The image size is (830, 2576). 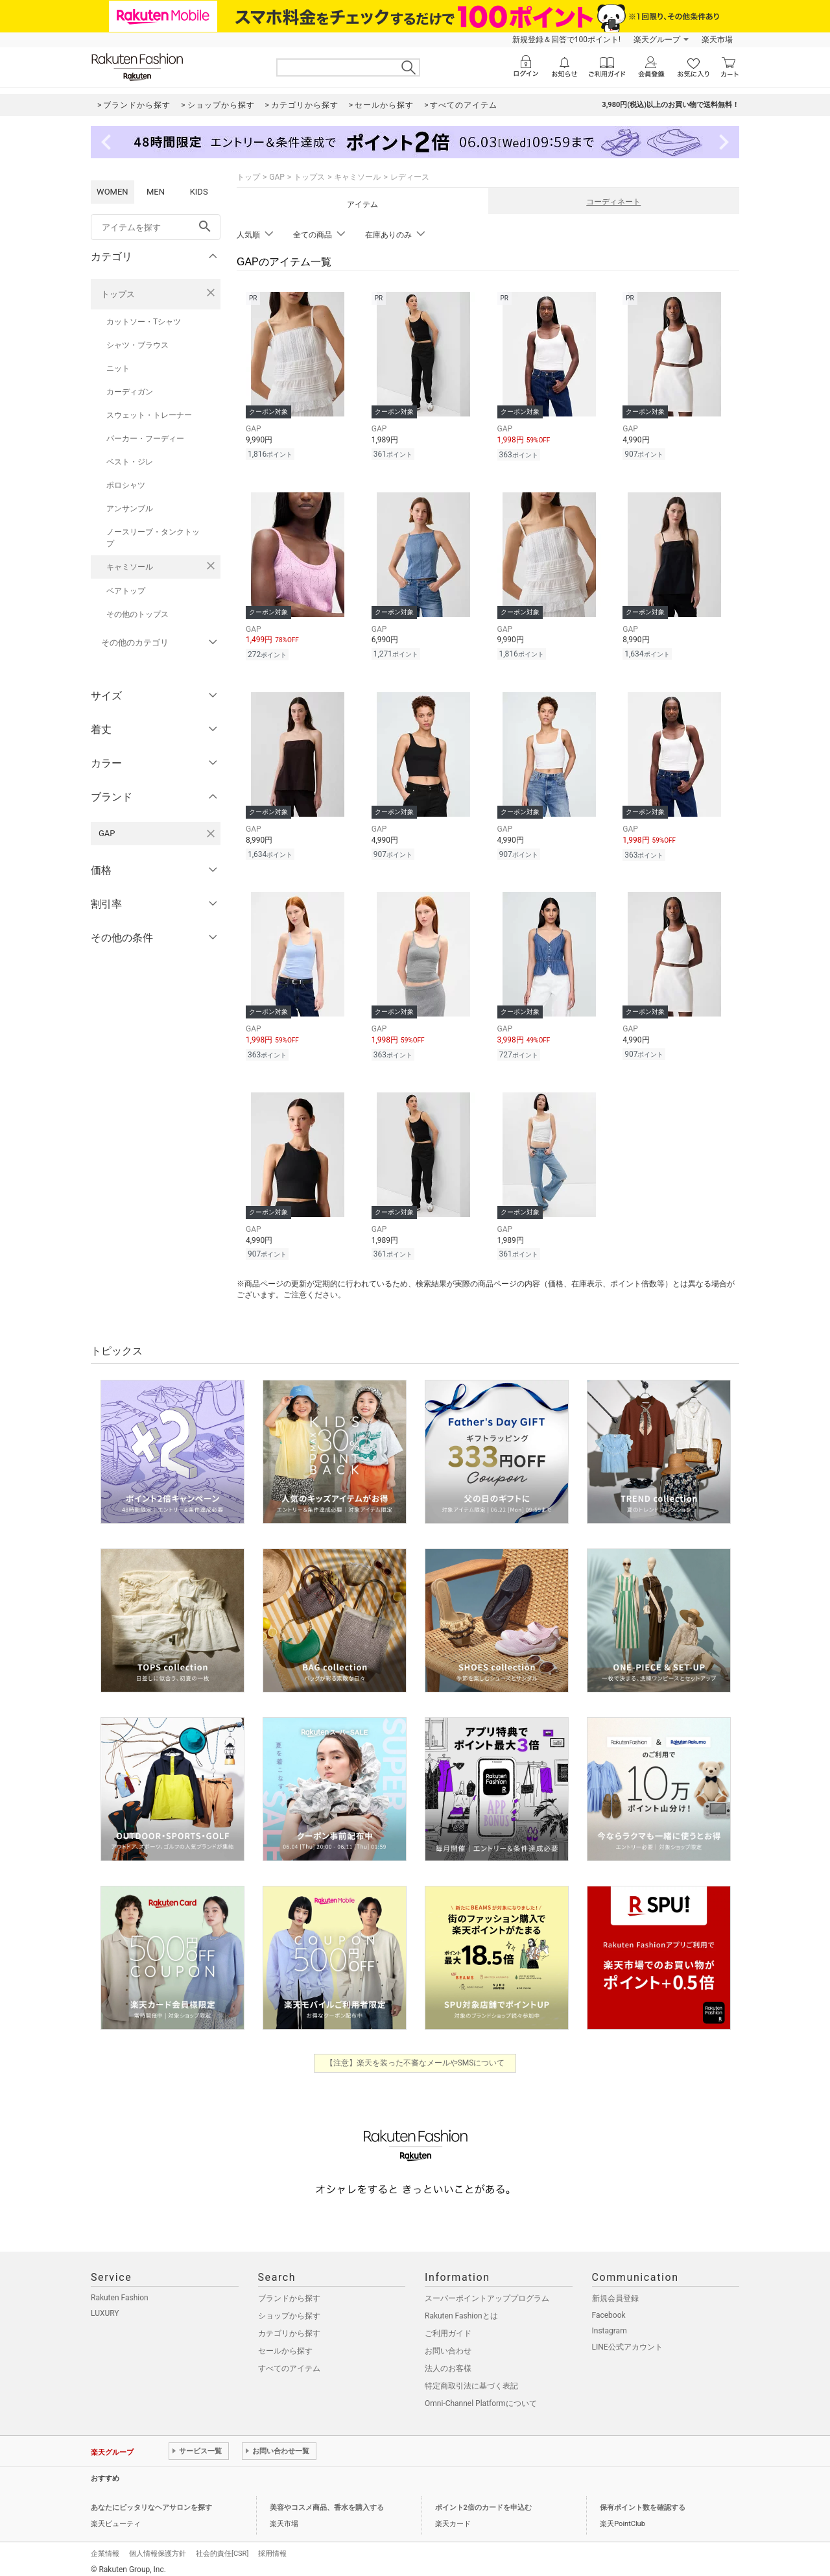 What do you see at coordinates (129, 567) in the screenshot?
I see `キャミソール` at bounding box center [129, 567].